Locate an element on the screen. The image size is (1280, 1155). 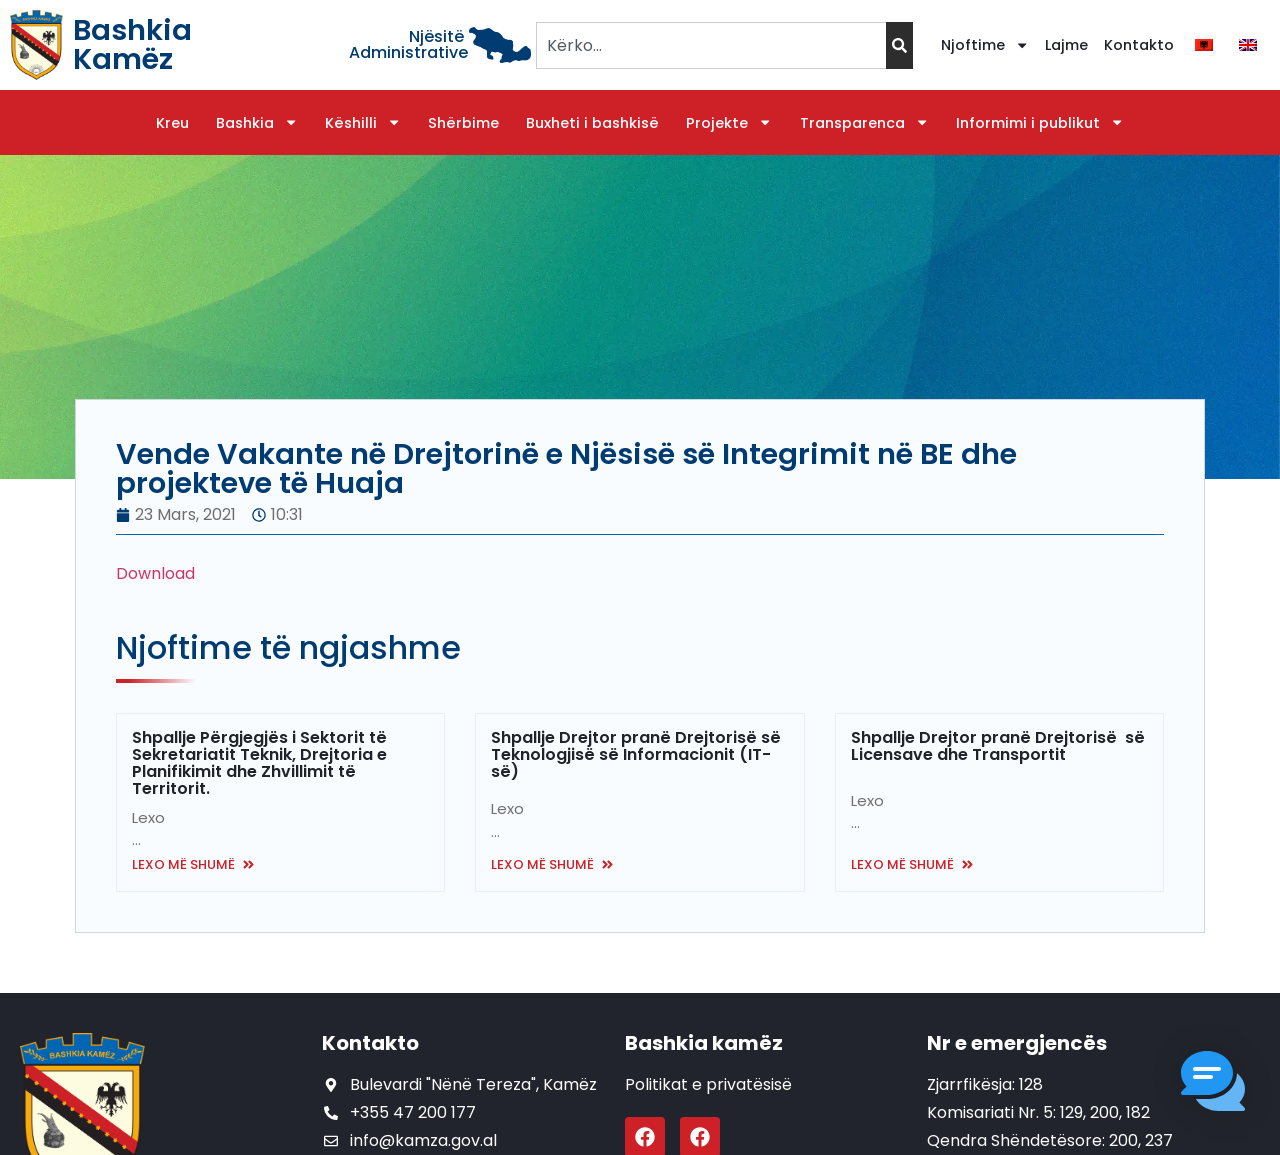
Shërbime is located at coordinates (463, 123).